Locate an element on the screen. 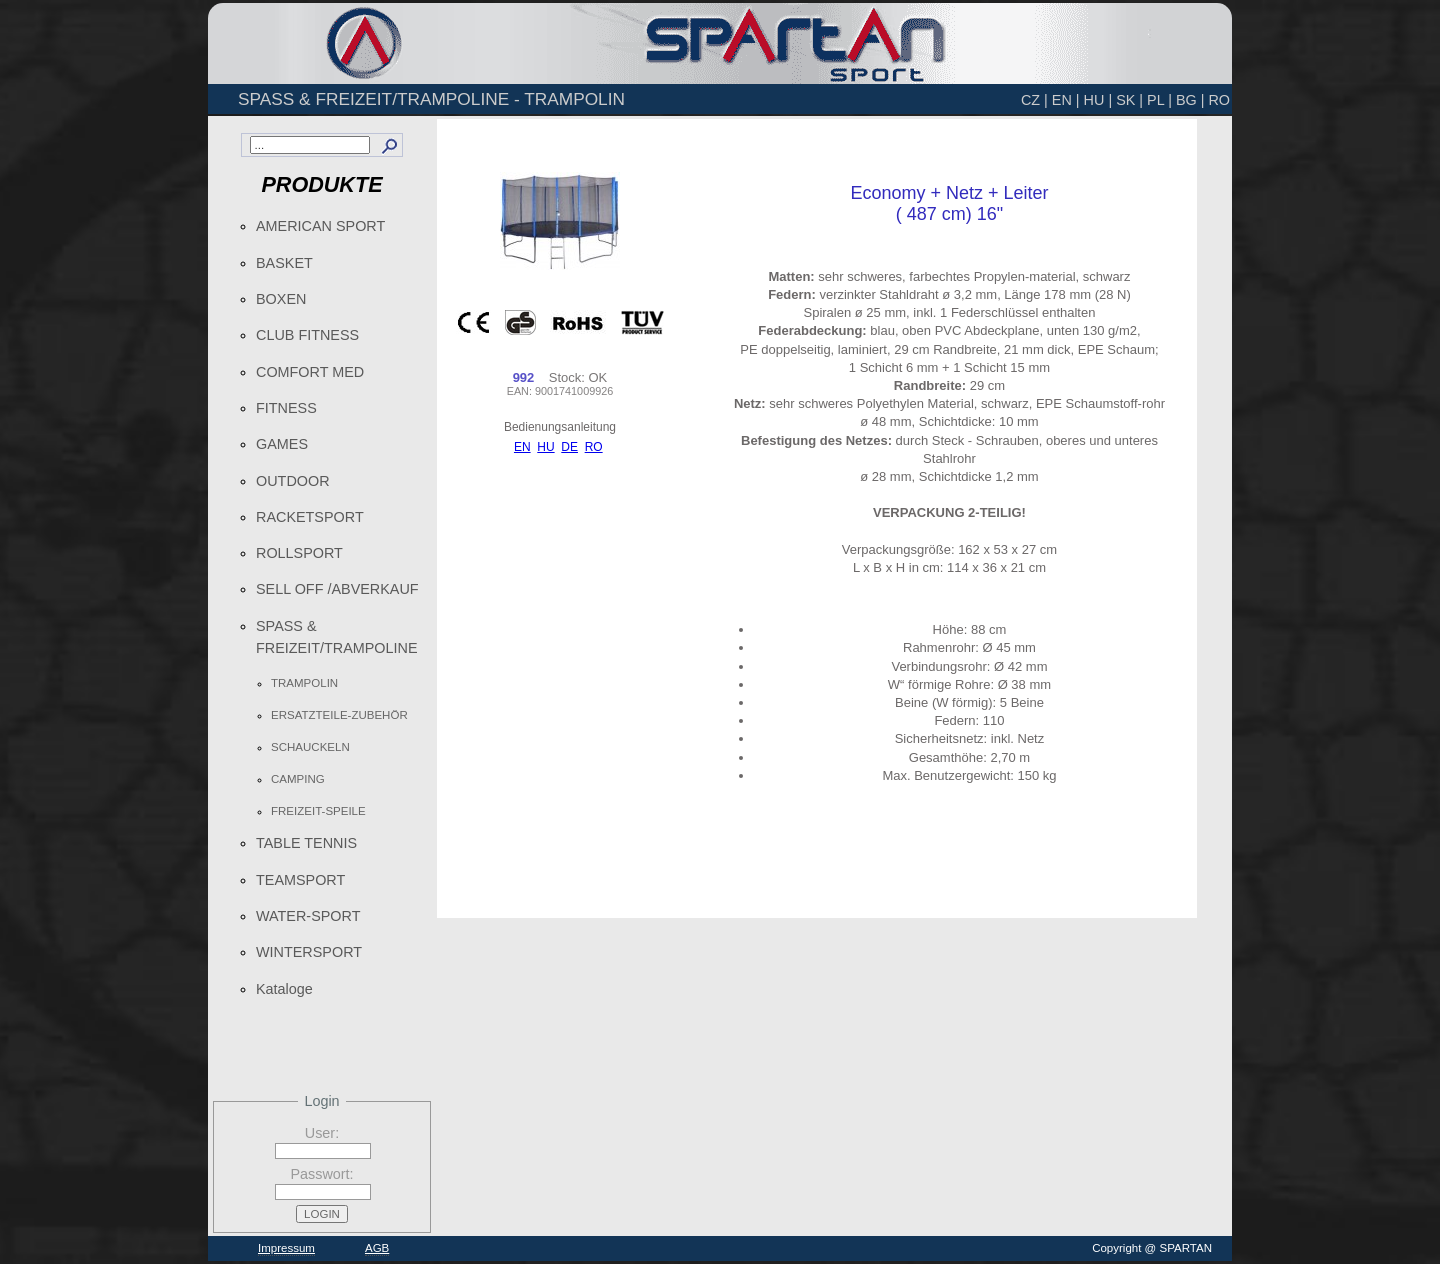  DE is located at coordinates (569, 447).